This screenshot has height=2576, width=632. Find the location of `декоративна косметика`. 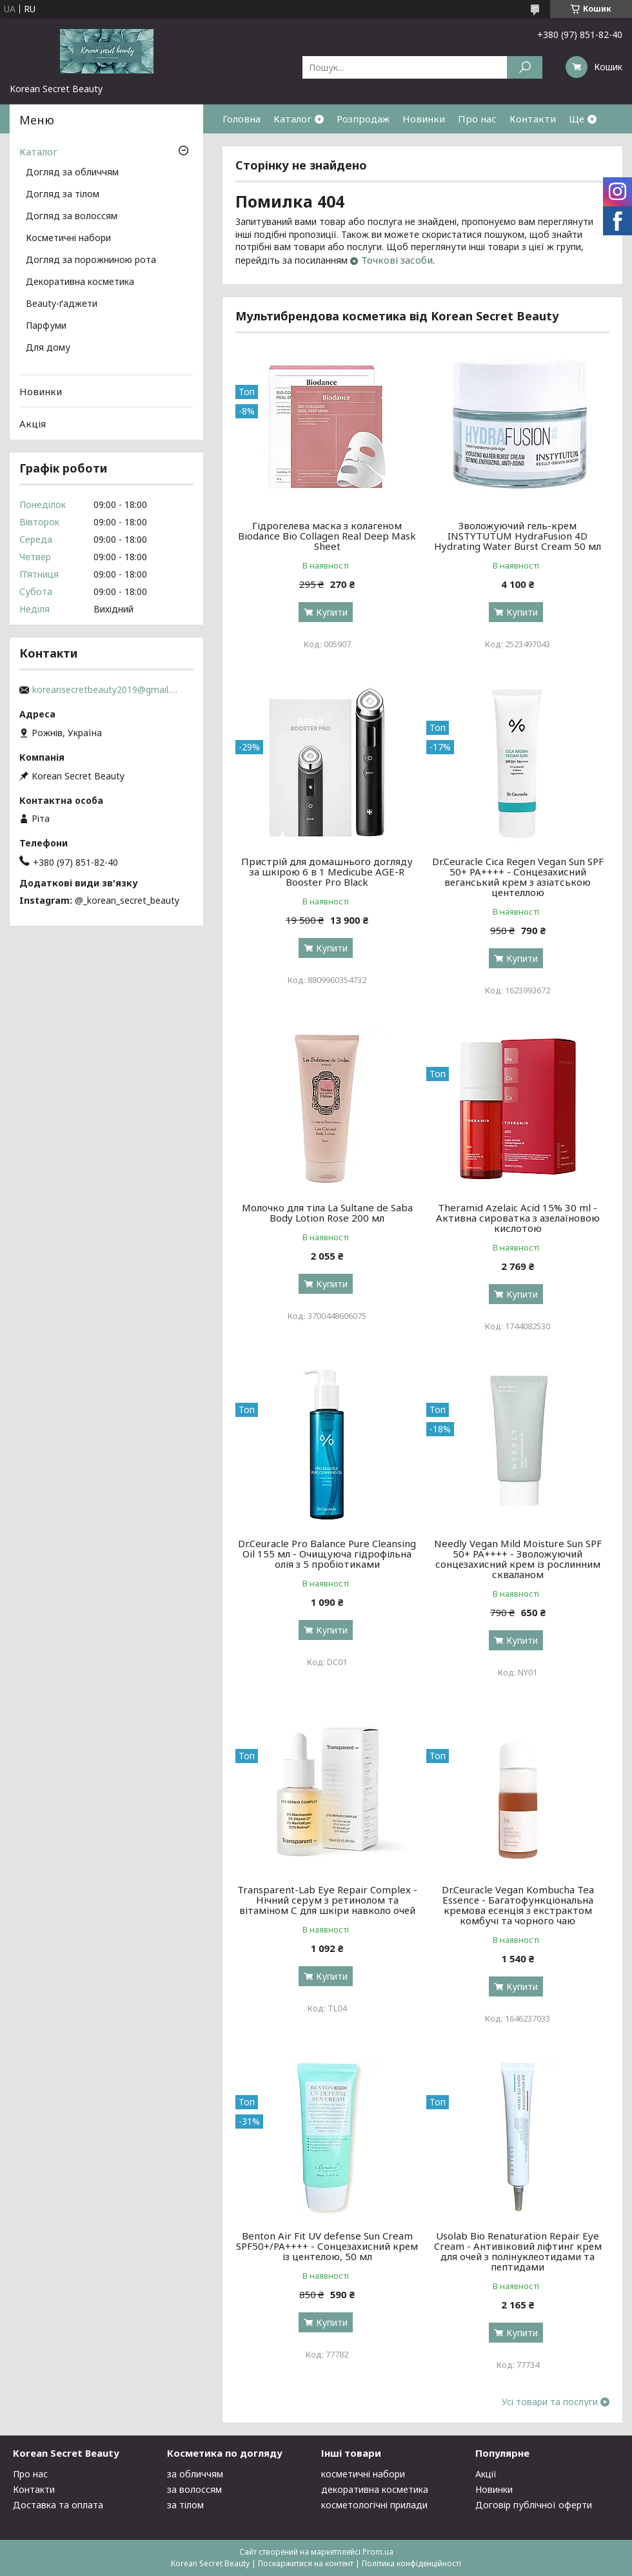

декоративна косметика is located at coordinates (374, 2489).